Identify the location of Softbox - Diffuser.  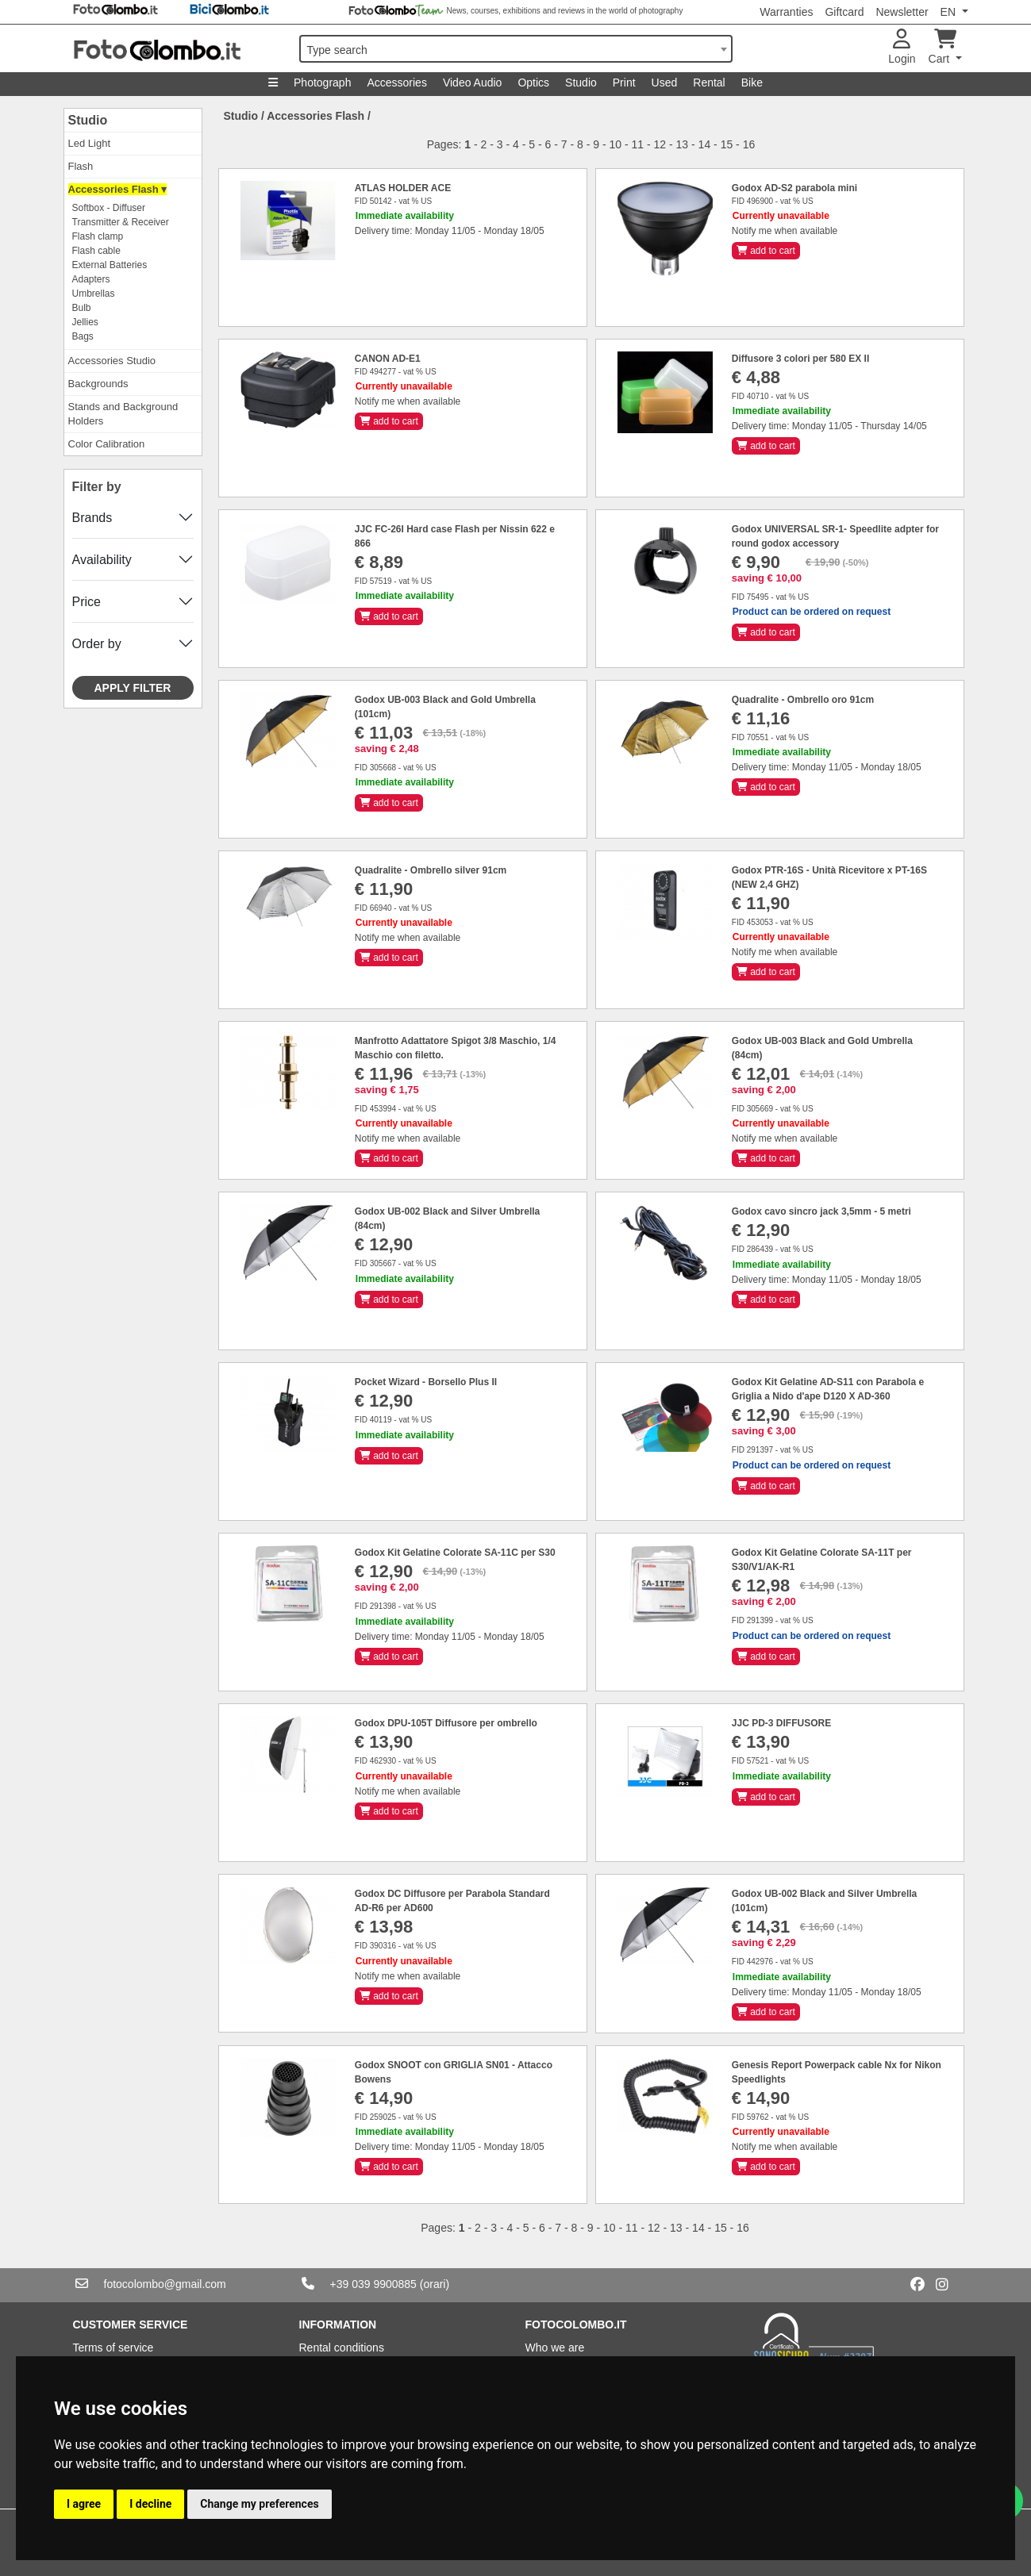
(108, 207).